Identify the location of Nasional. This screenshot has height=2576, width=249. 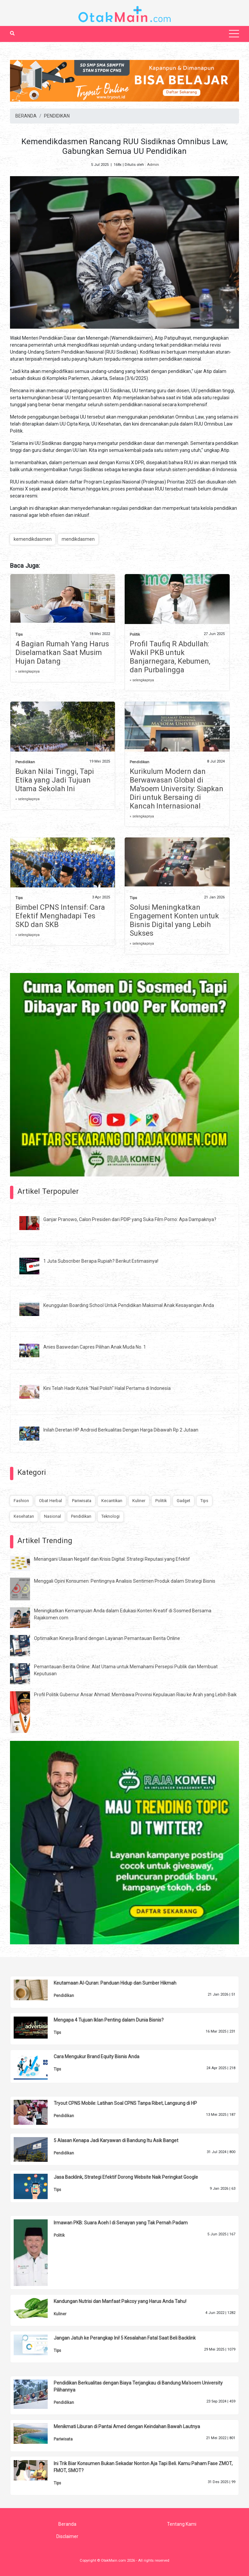
(52, 1516).